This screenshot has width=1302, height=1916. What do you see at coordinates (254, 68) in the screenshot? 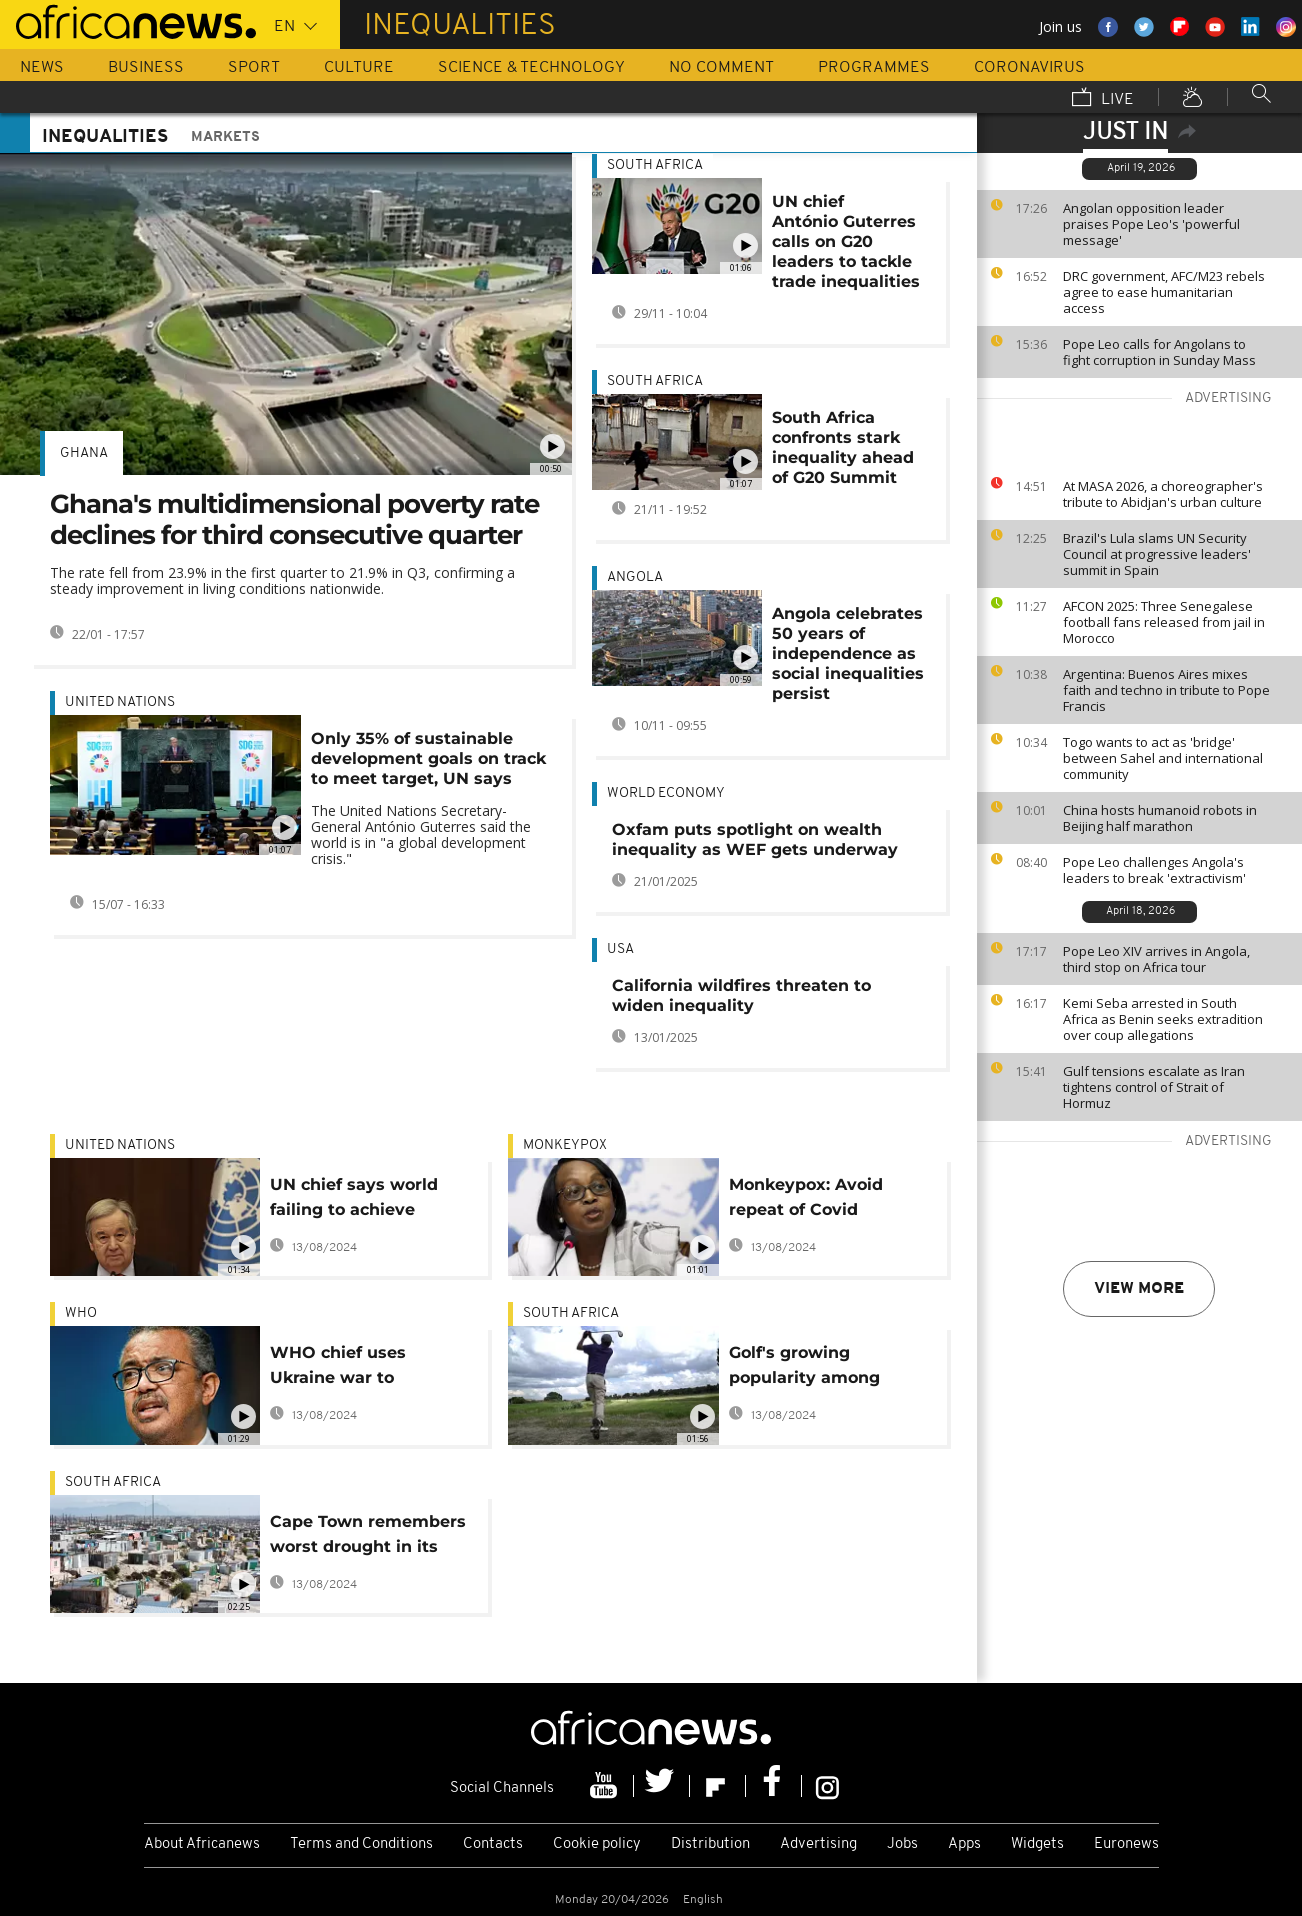
I see `Sport` at bounding box center [254, 68].